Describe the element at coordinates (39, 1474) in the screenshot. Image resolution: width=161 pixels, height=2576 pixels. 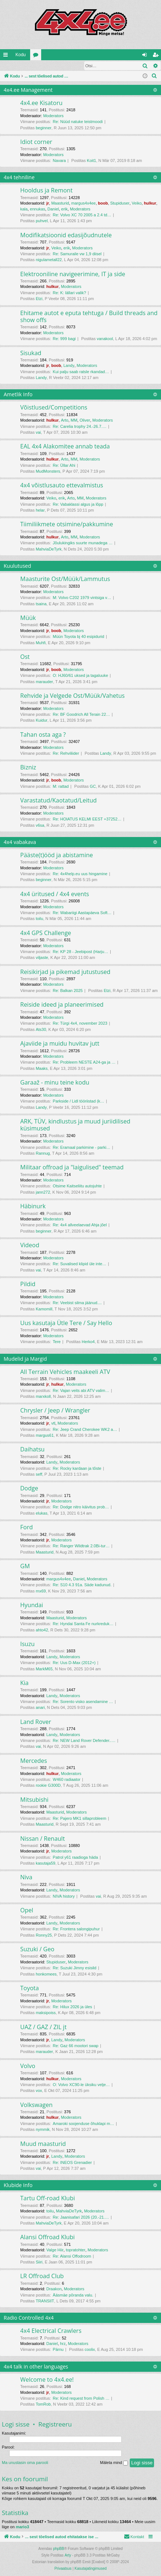
I see `seff` at that location.